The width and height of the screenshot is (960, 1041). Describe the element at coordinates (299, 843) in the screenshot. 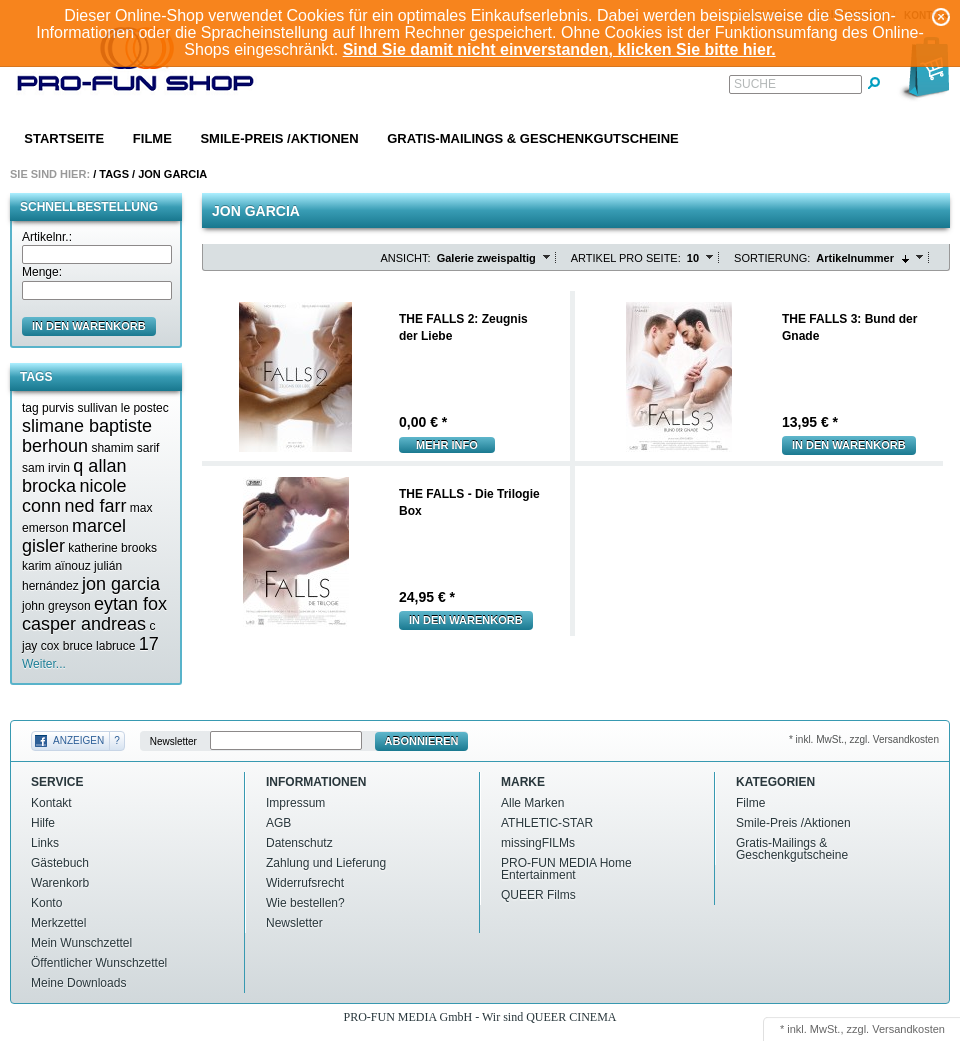

I see `Datenschutz` at that location.